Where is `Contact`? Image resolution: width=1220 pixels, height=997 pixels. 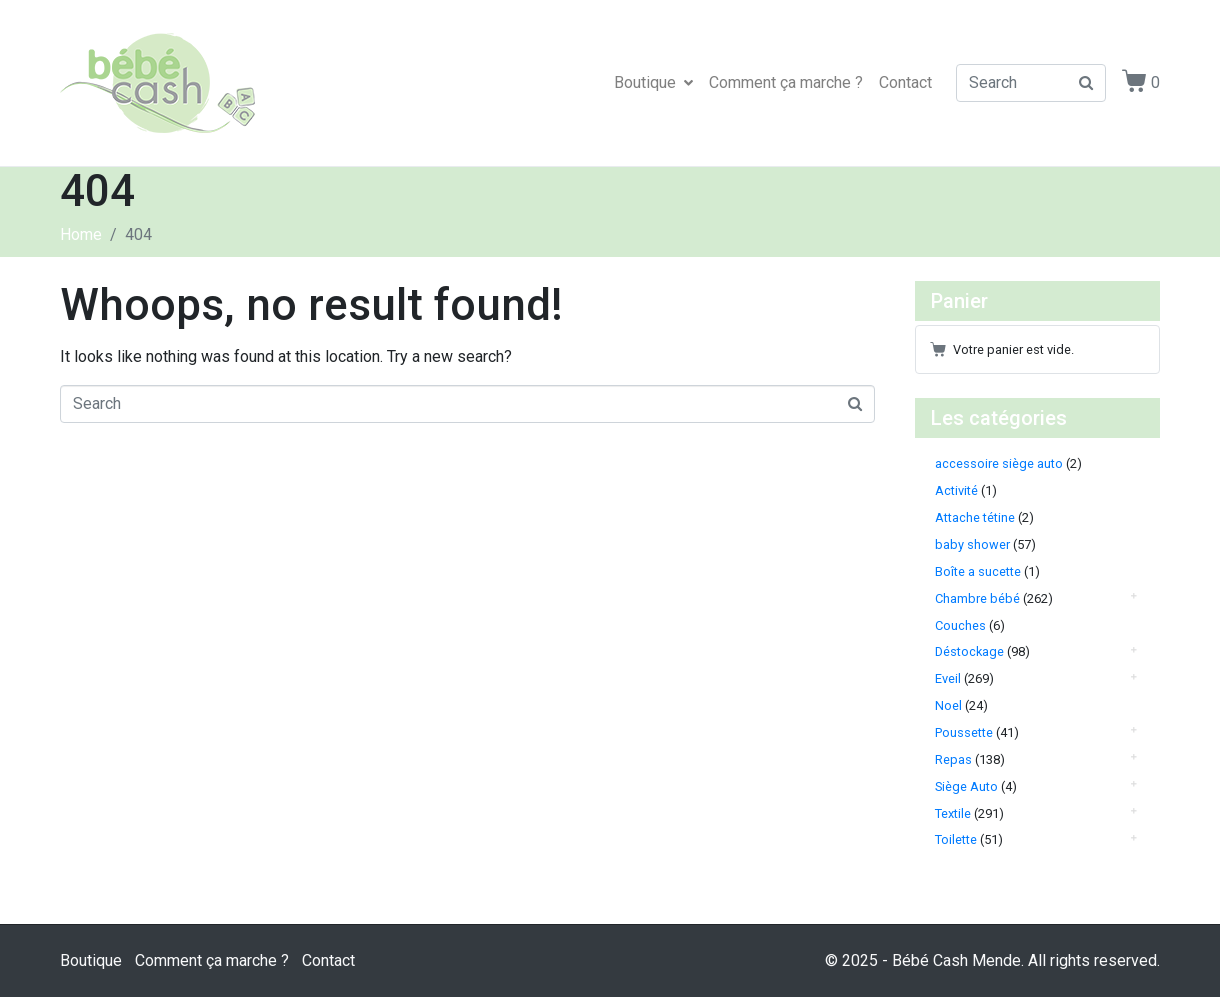 Contact is located at coordinates (905, 82).